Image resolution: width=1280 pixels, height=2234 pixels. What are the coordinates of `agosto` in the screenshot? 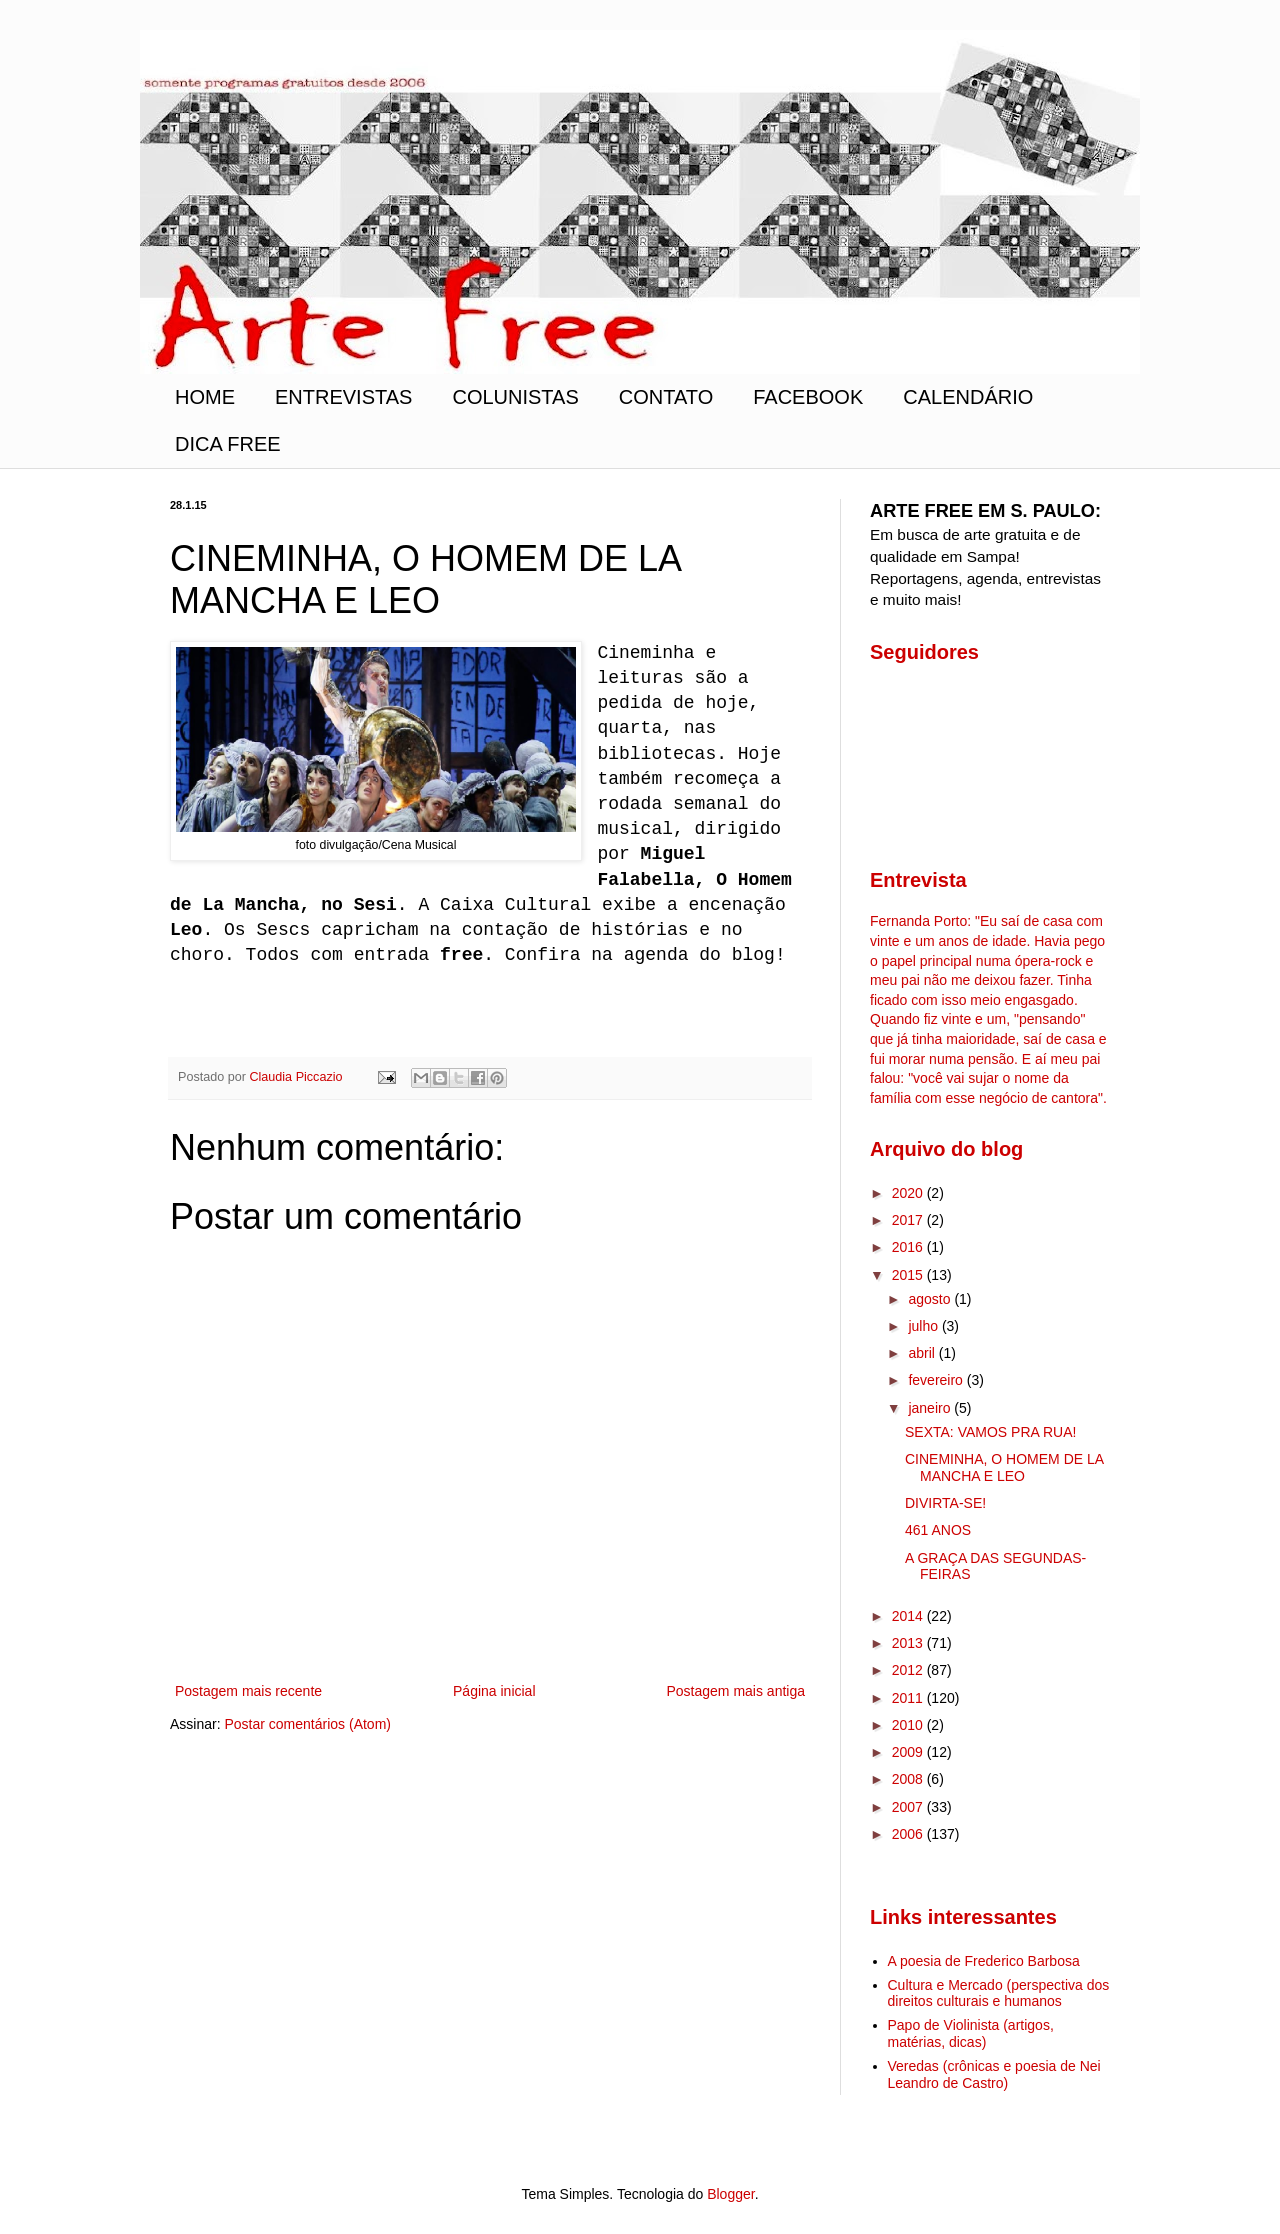 It's located at (931, 1299).